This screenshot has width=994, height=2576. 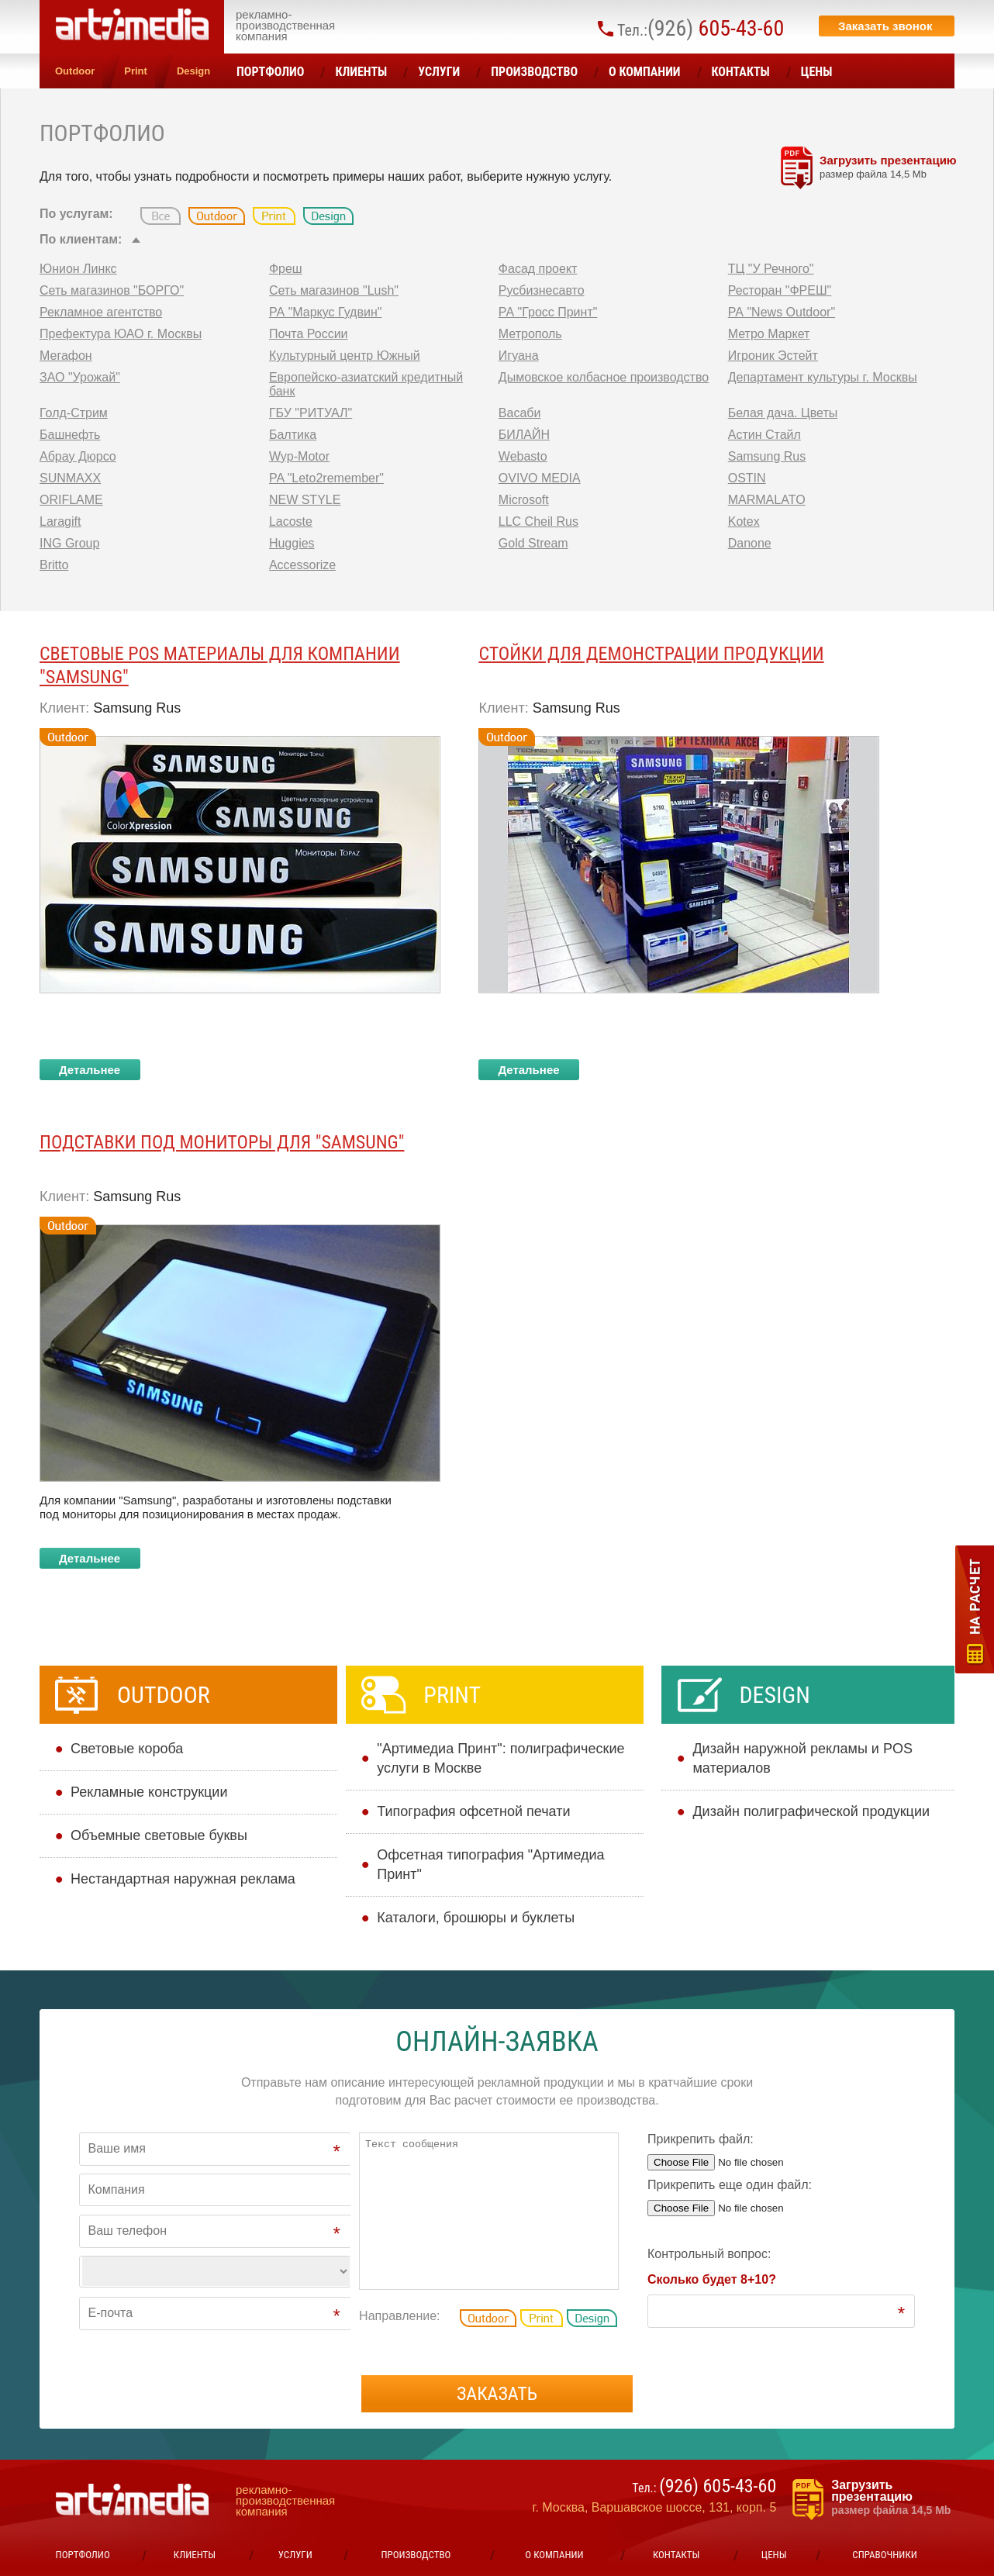 I want to click on Заказать, so click(x=497, y=2394).